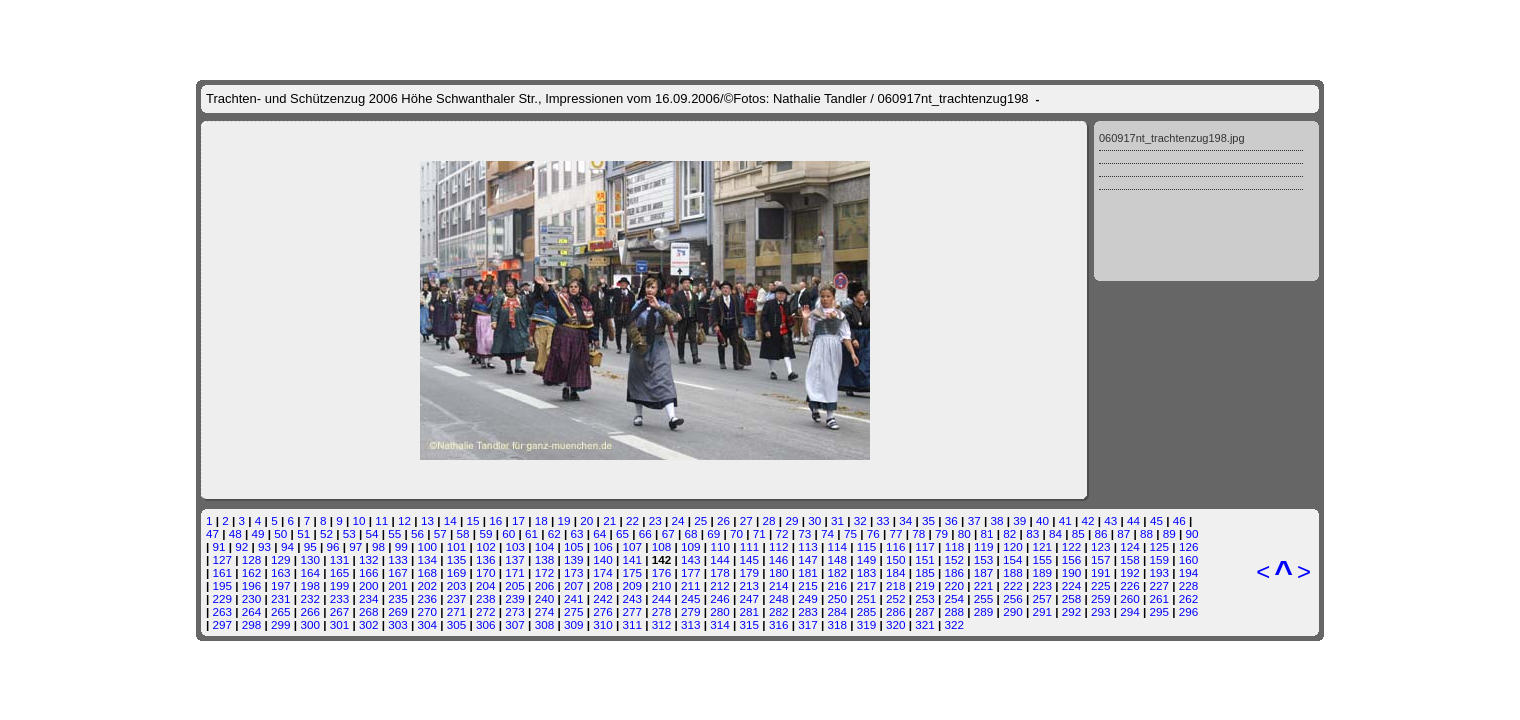 The width and height of the screenshot is (1520, 720). What do you see at coordinates (867, 546) in the screenshot?
I see `115` at bounding box center [867, 546].